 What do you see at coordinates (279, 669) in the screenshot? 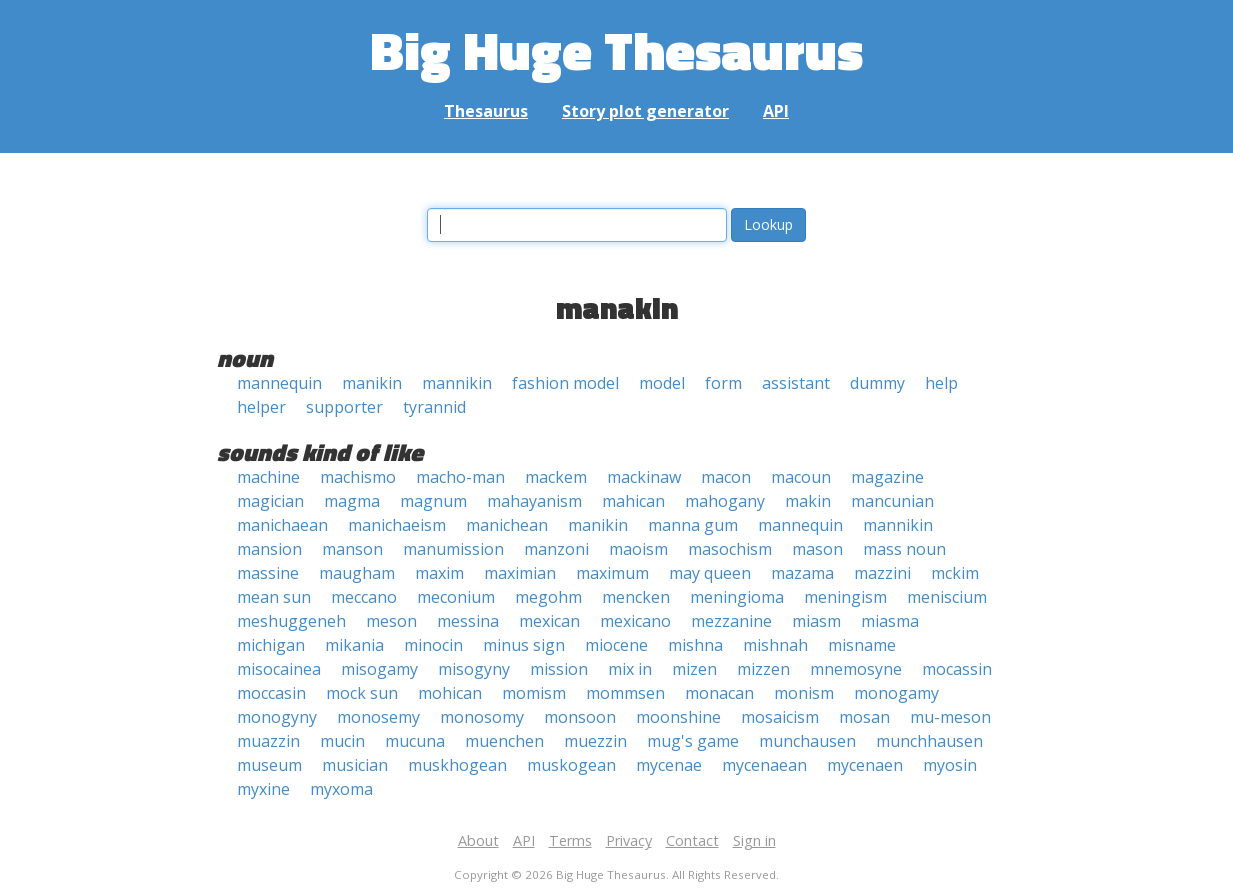
I see `misocainea` at bounding box center [279, 669].